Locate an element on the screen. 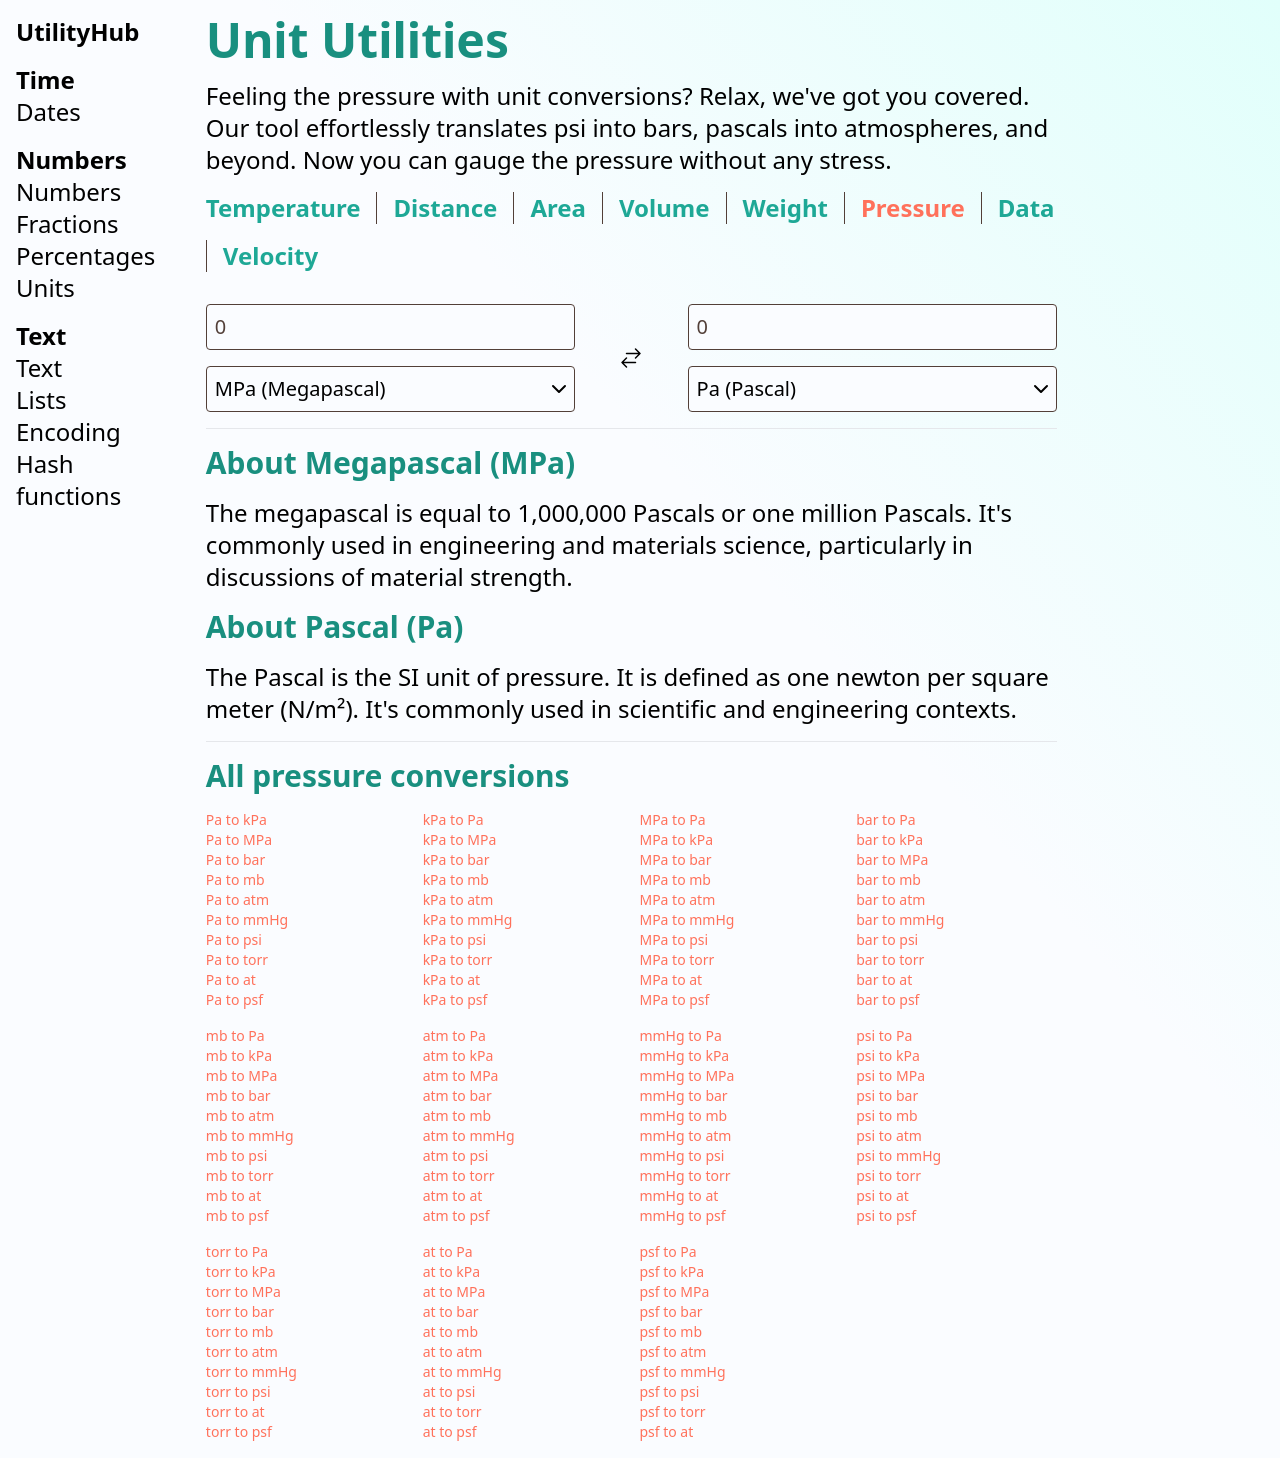 This screenshot has height=1458, width=1280. psi to at is located at coordinates (882, 1195).